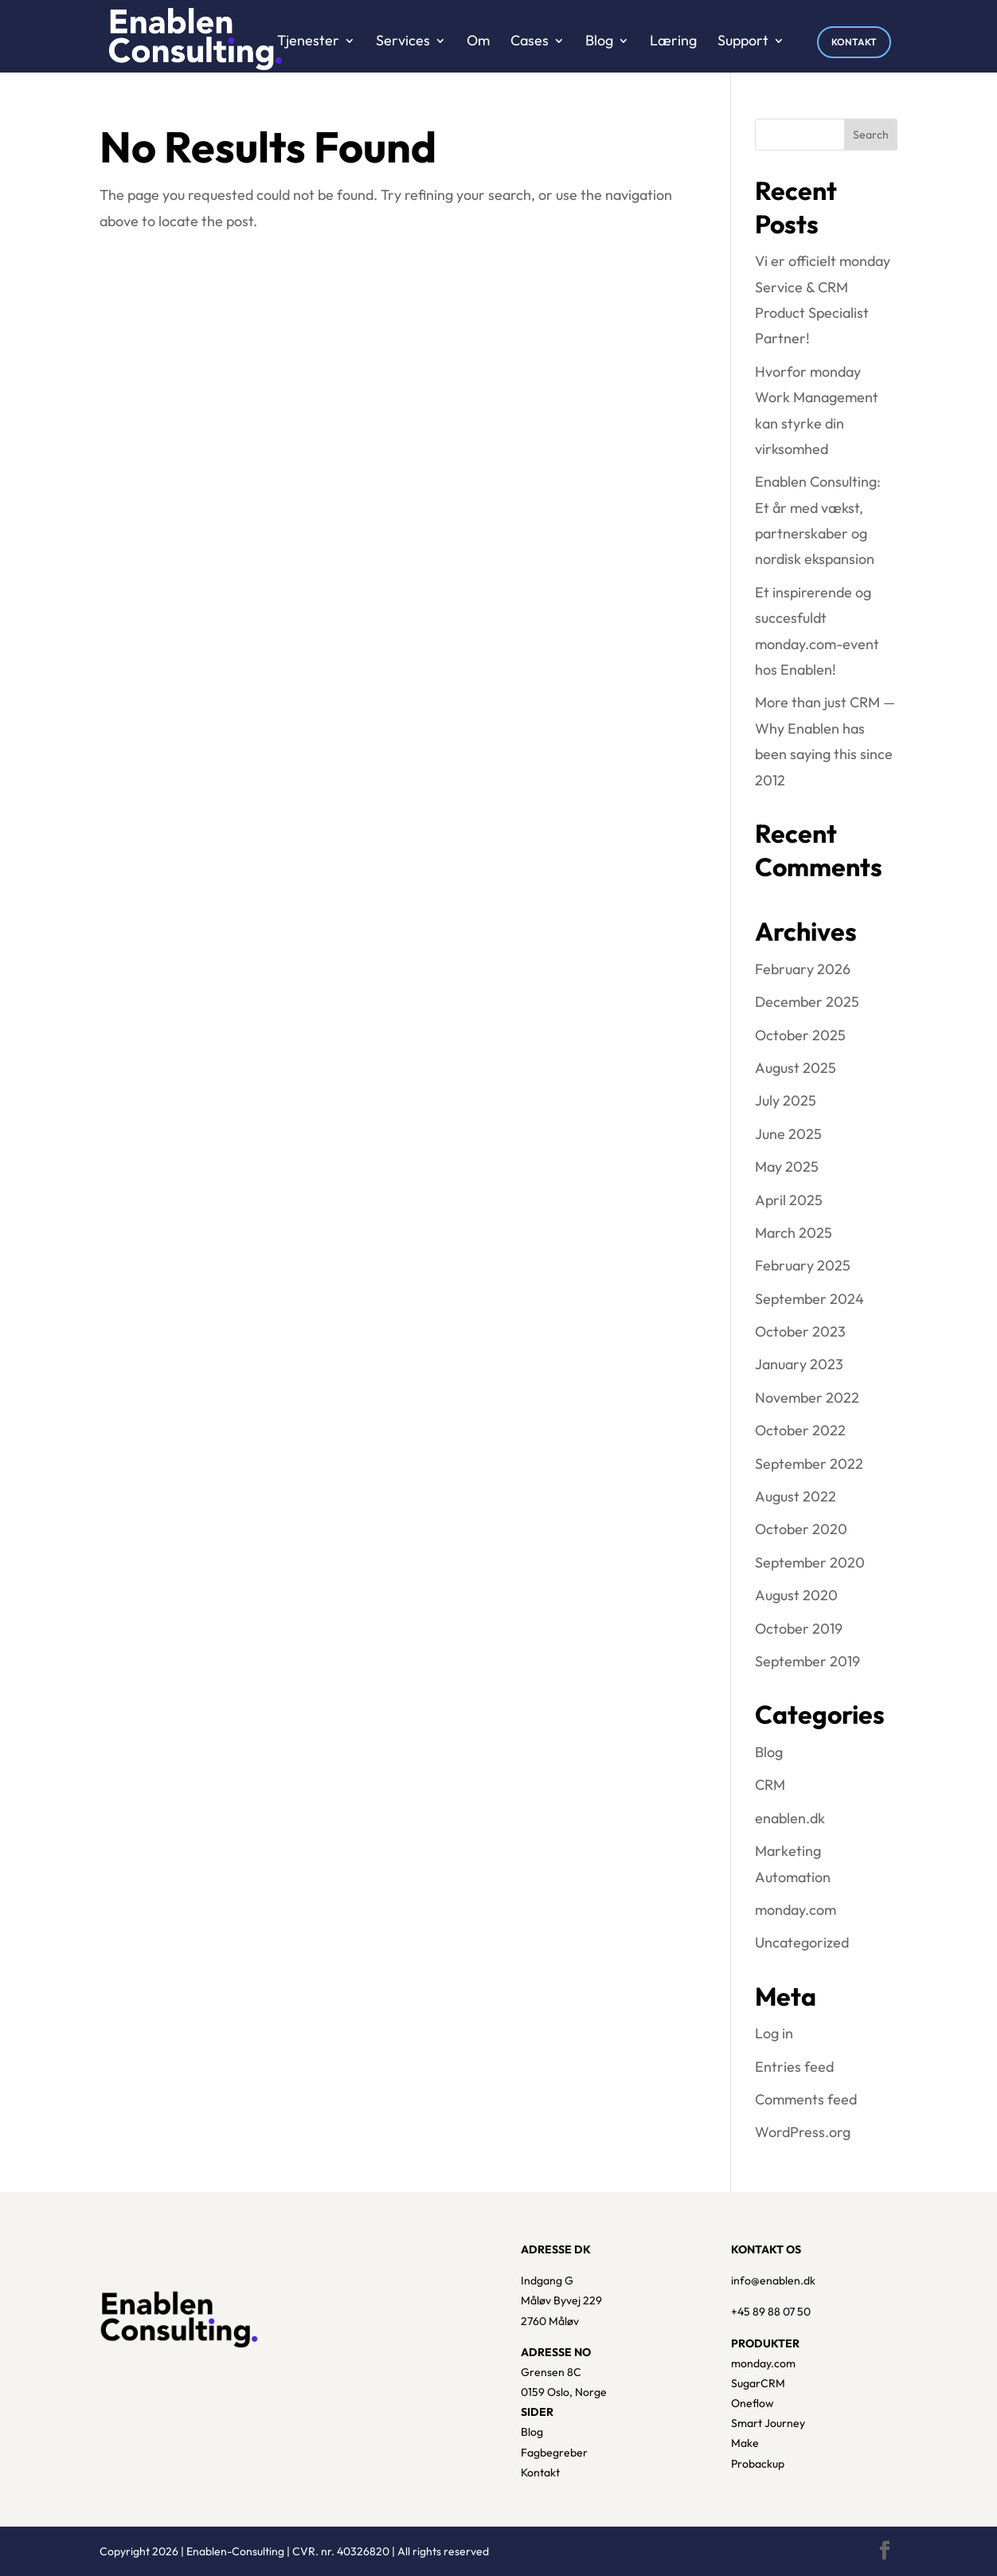  Describe the element at coordinates (810, 1562) in the screenshot. I see `September 2020` at that location.